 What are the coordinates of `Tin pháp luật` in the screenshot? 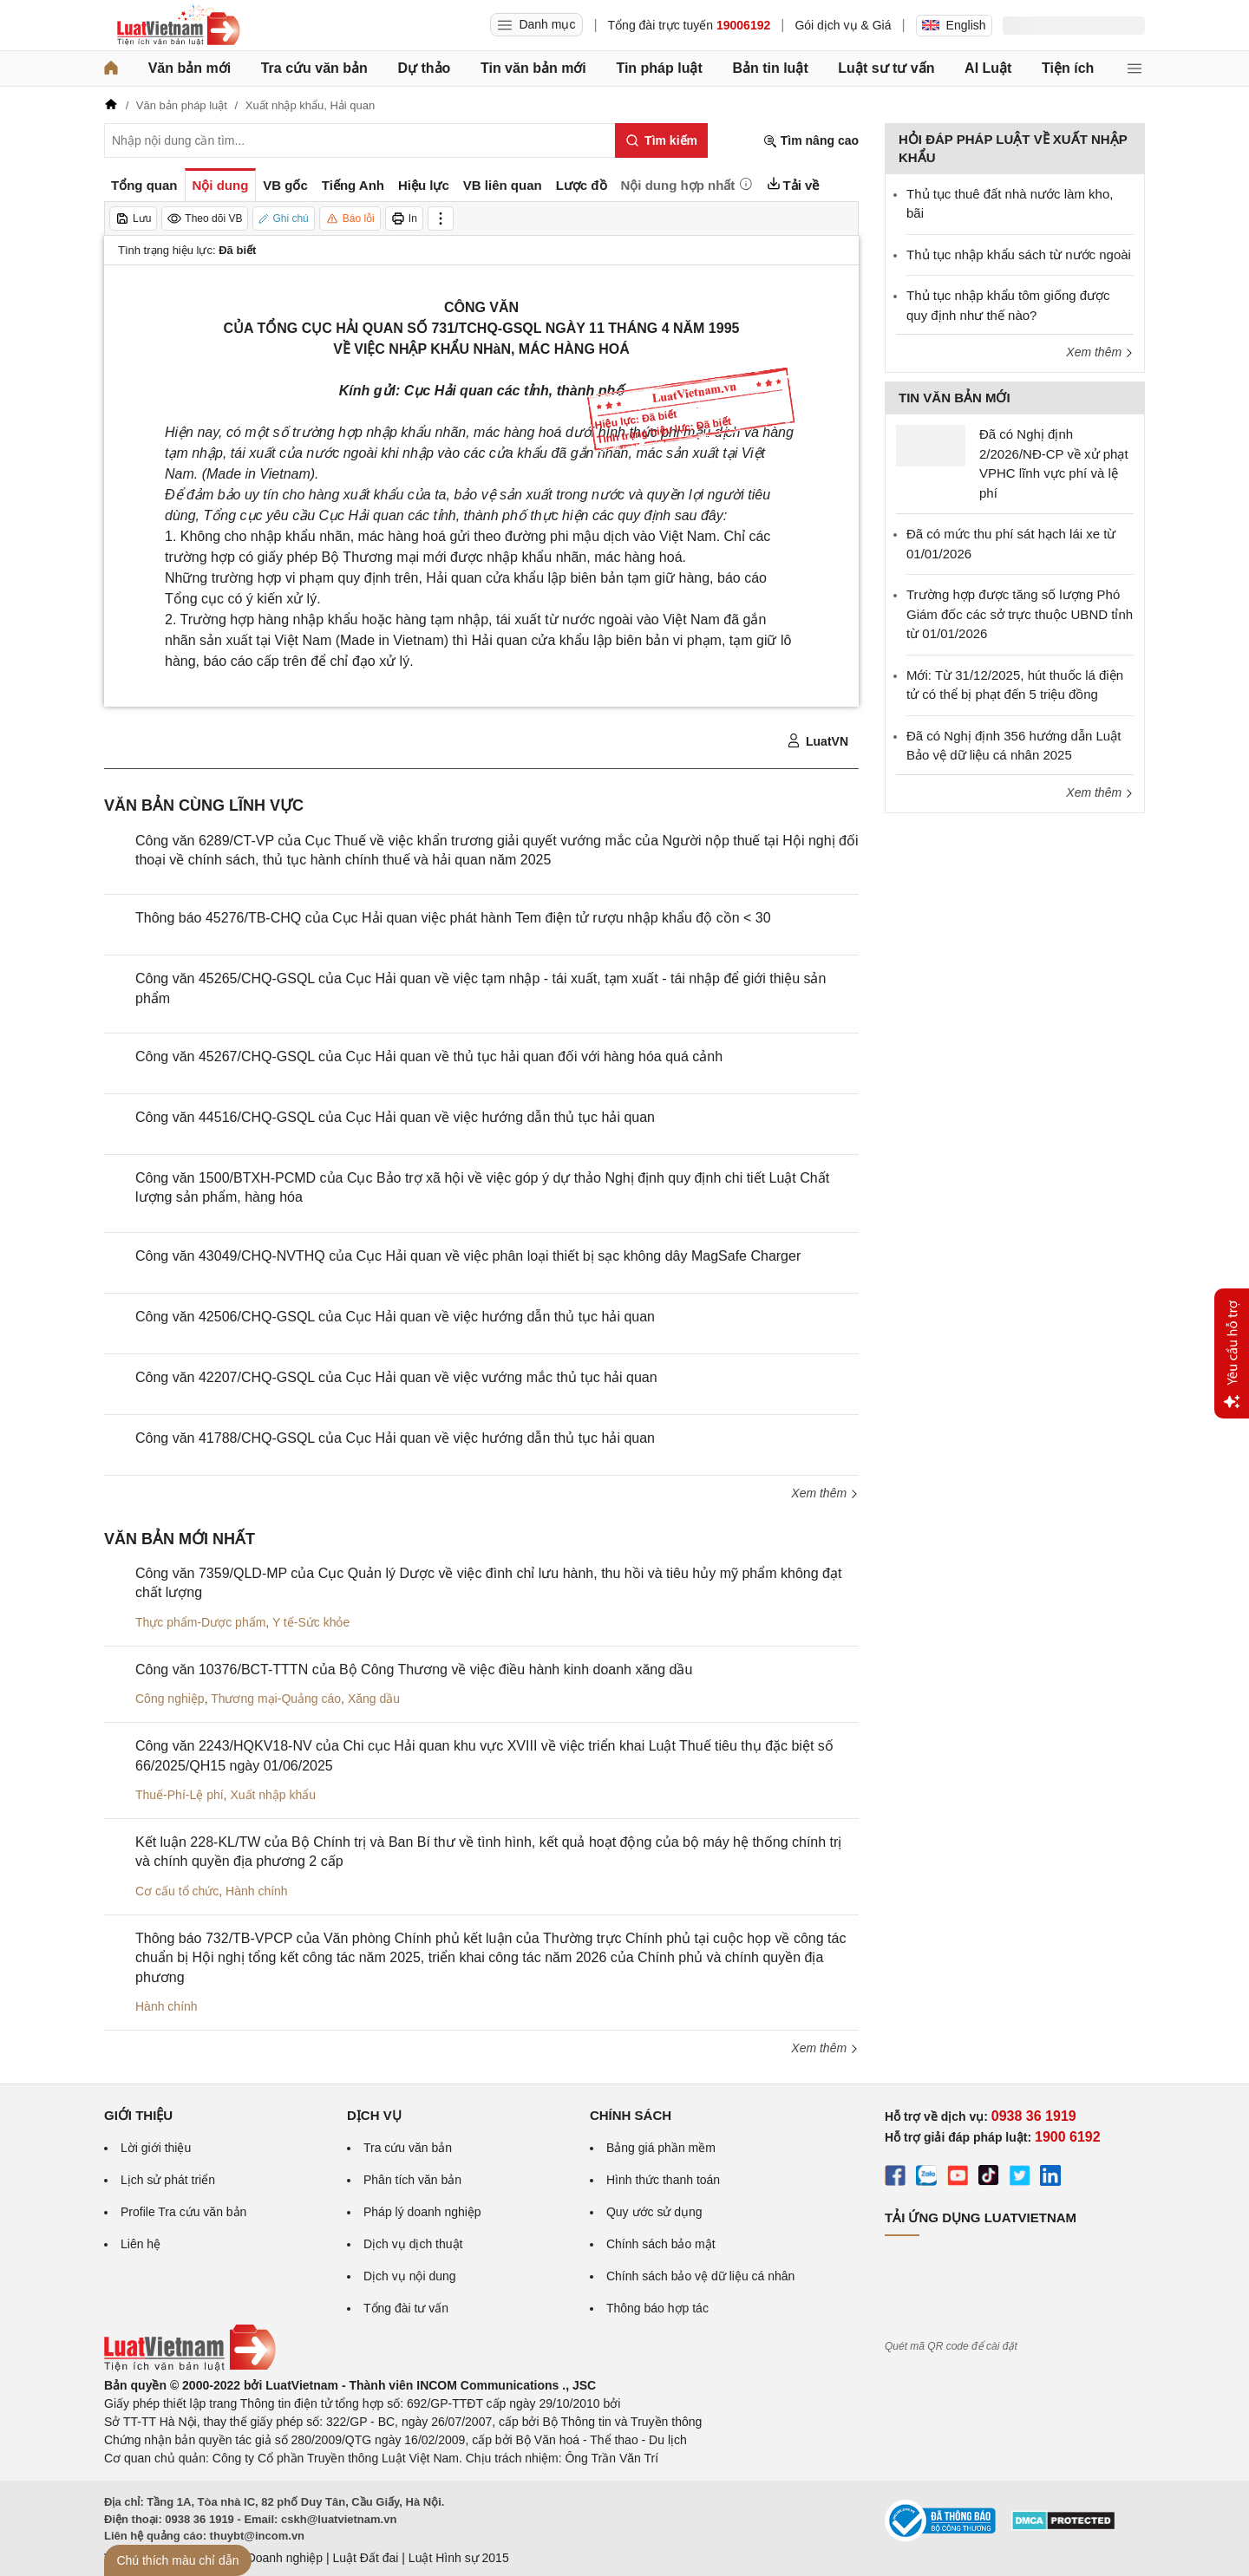 It's located at (659, 68).